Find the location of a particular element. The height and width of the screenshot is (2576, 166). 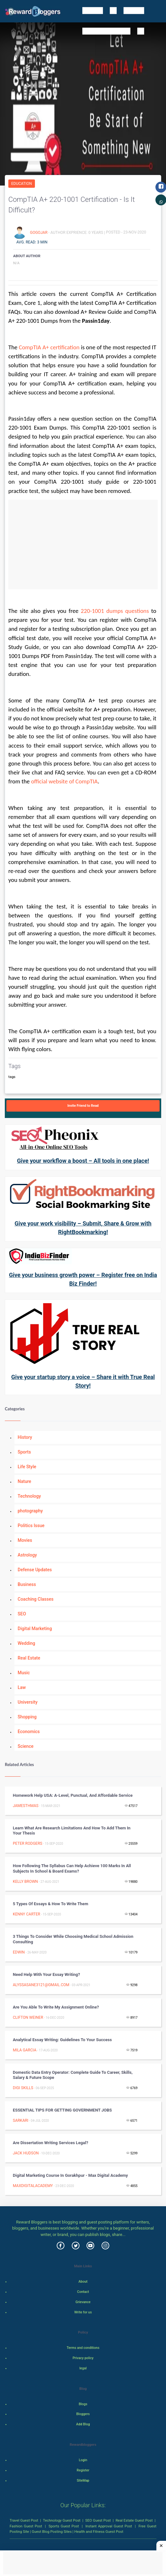

Nature is located at coordinates (24, 1481).